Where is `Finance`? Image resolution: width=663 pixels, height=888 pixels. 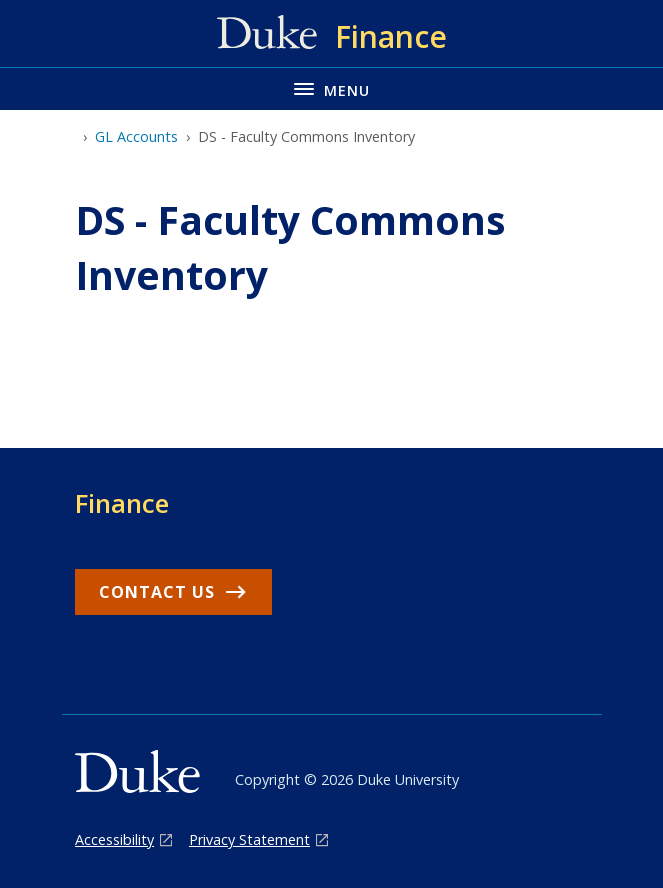 Finance is located at coordinates (122, 503).